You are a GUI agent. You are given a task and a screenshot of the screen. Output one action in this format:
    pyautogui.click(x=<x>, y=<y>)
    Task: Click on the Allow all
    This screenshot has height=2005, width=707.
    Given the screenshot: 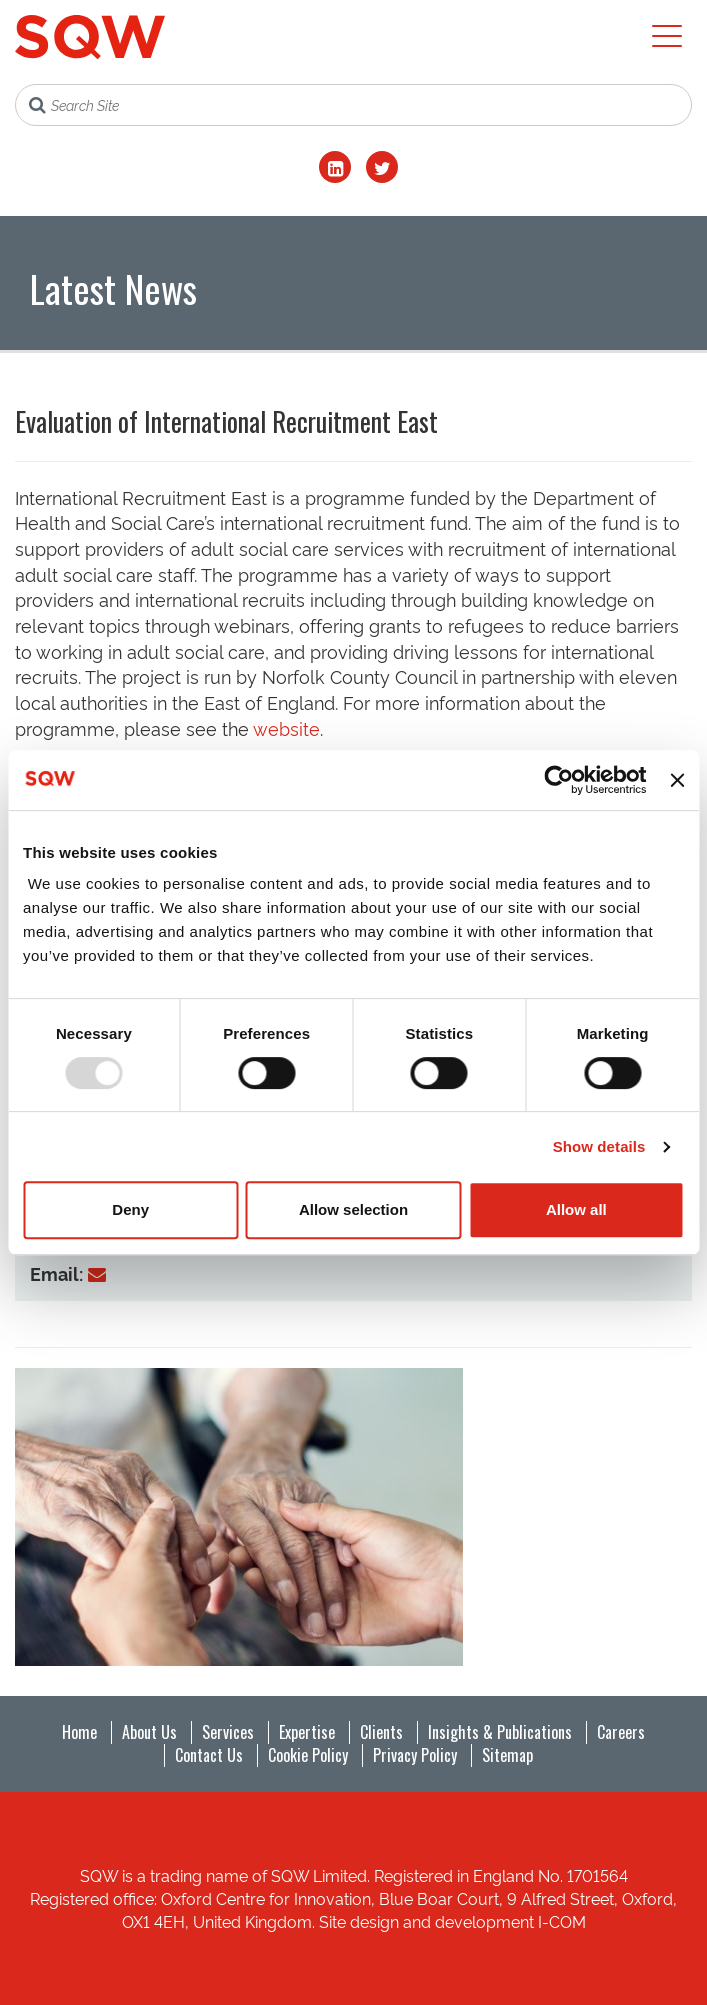 What is the action you would take?
    pyautogui.click(x=576, y=1209)
    